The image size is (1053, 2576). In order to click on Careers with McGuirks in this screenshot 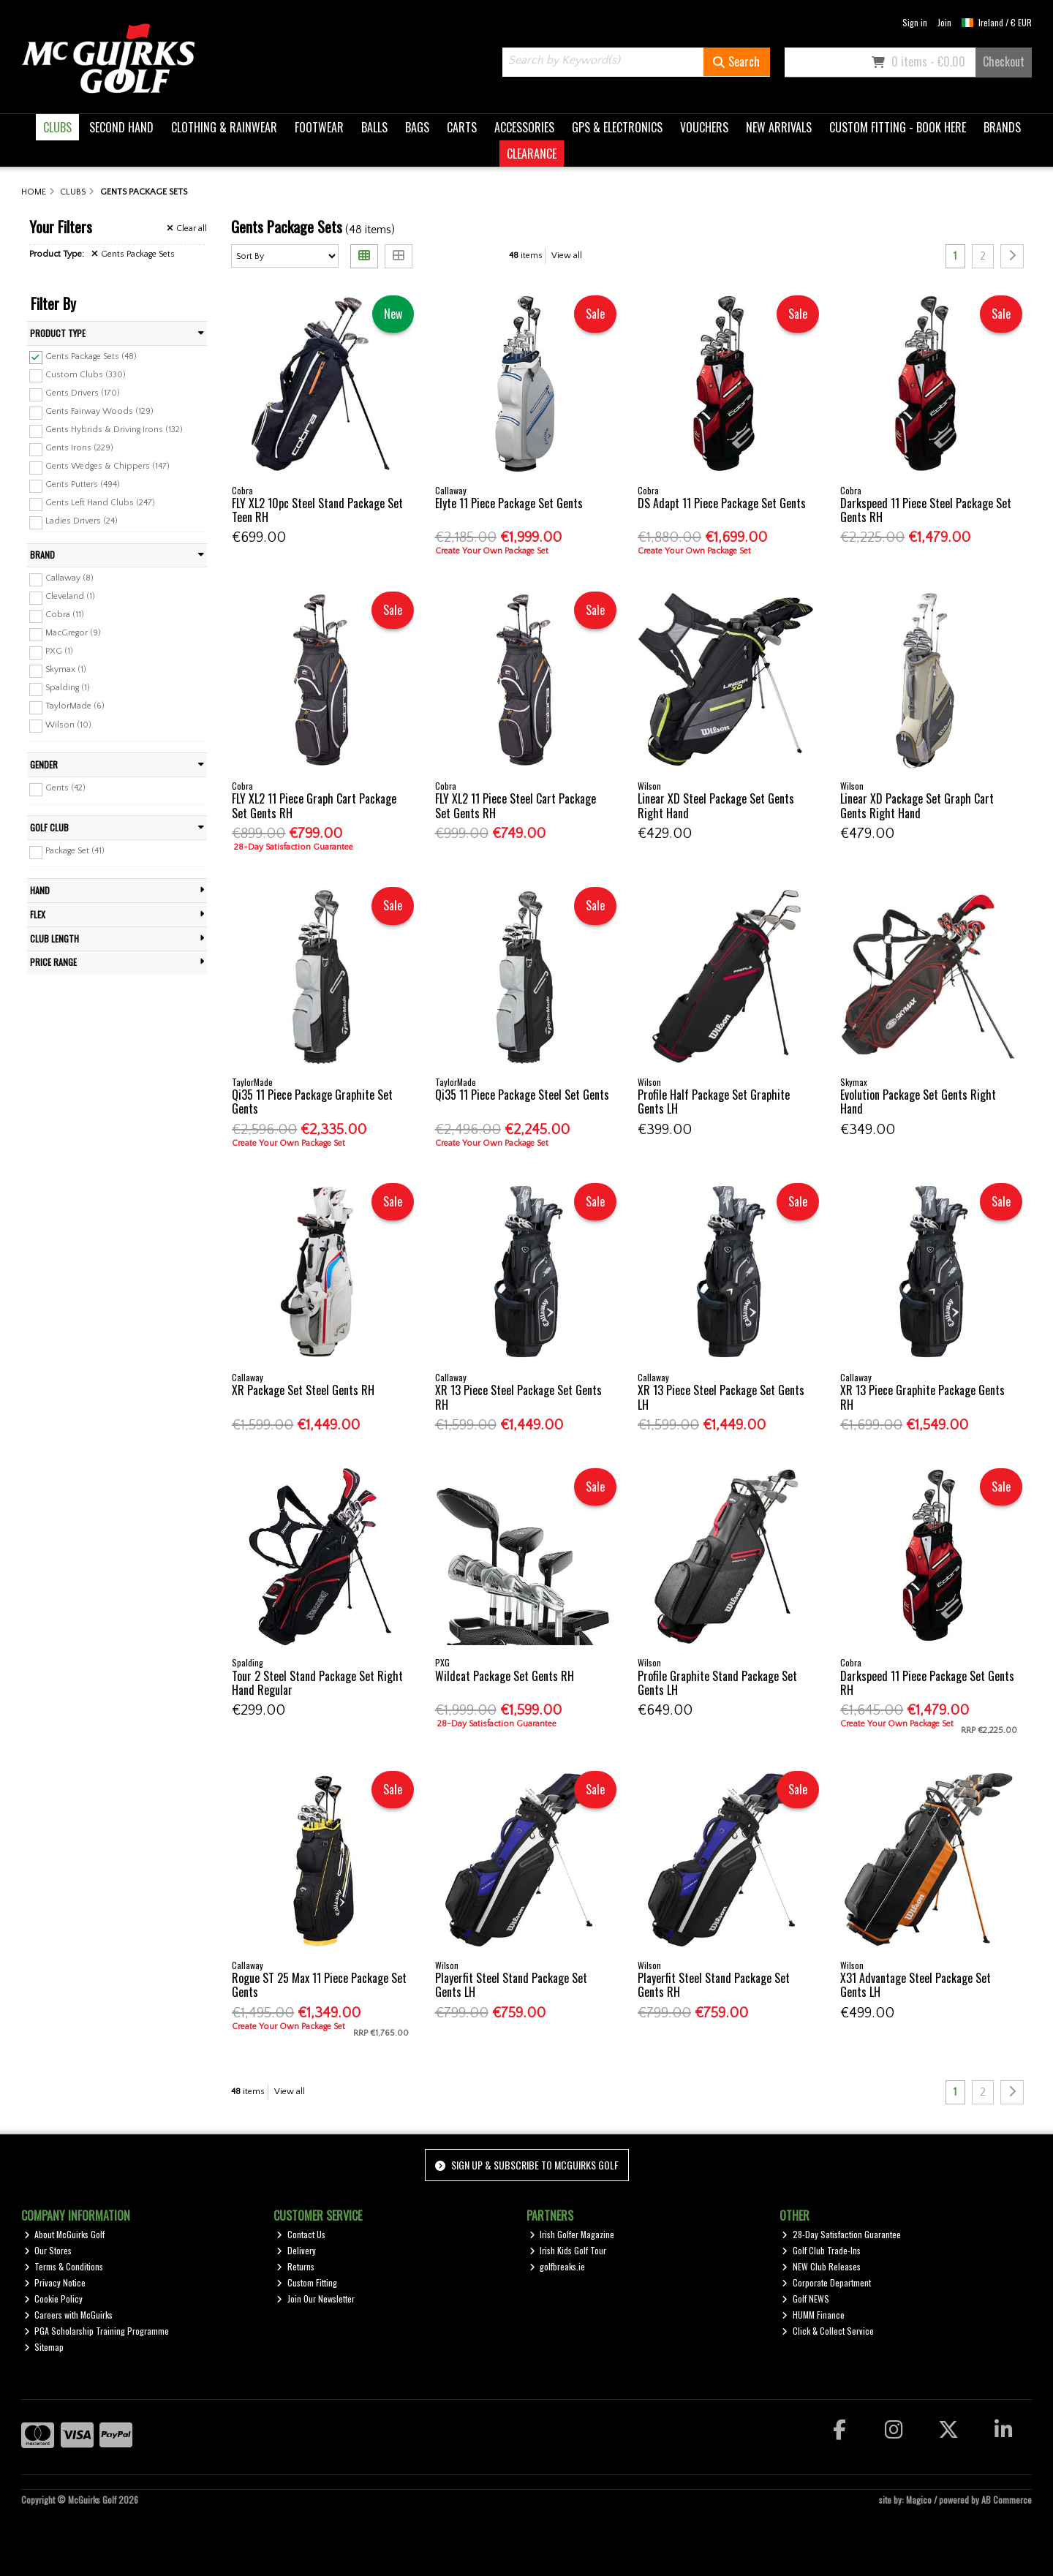, I will do `click(68, 2314)`.